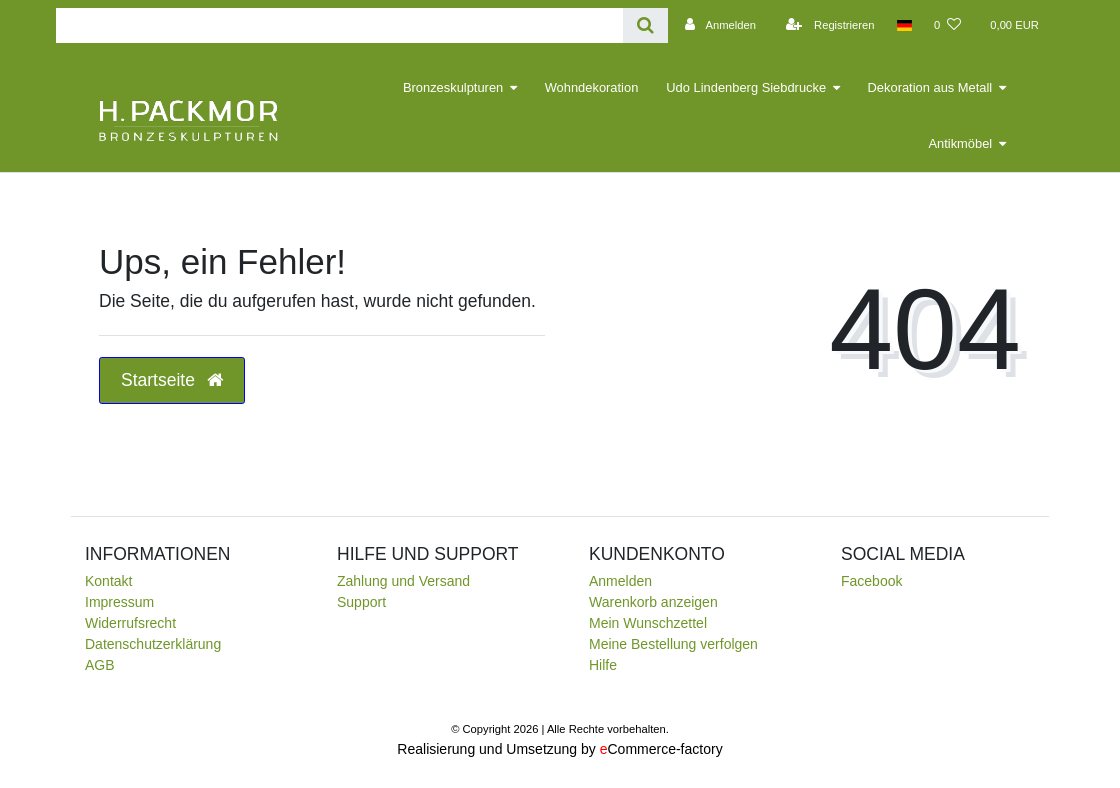 This screenshot has width=1120, height=788. What do you see at coordinates (648, 623) in the screenshot?
I see `Mein Wunschzettel` at bounding box center [648, 623].